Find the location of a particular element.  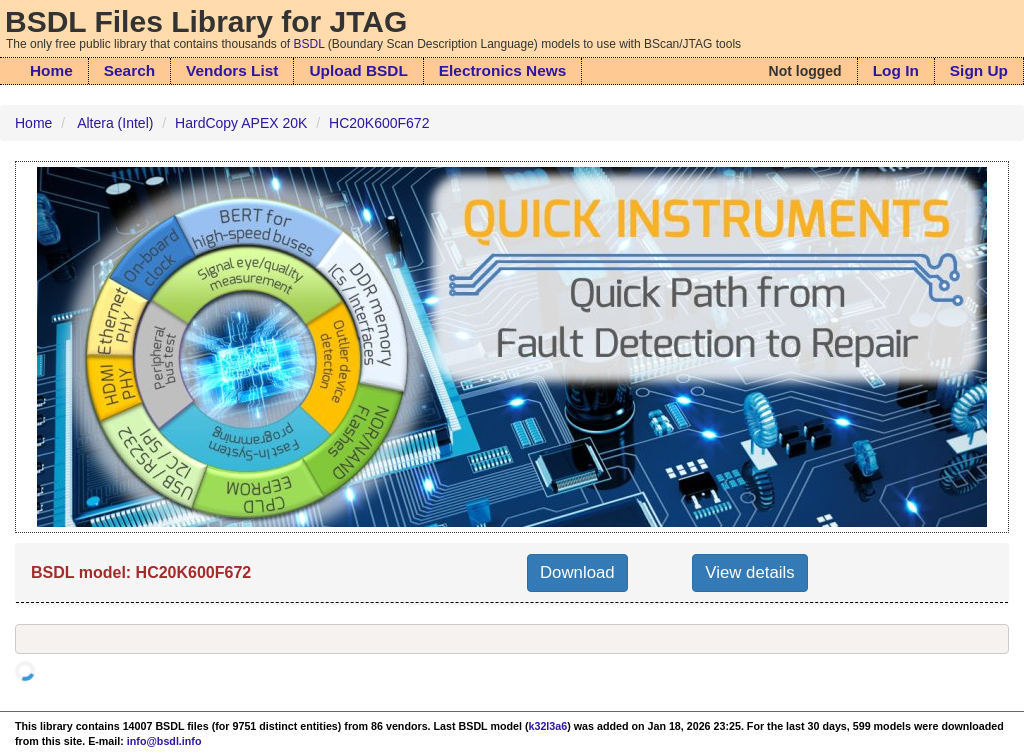

Electronics News is located at coordinates (502, 70).